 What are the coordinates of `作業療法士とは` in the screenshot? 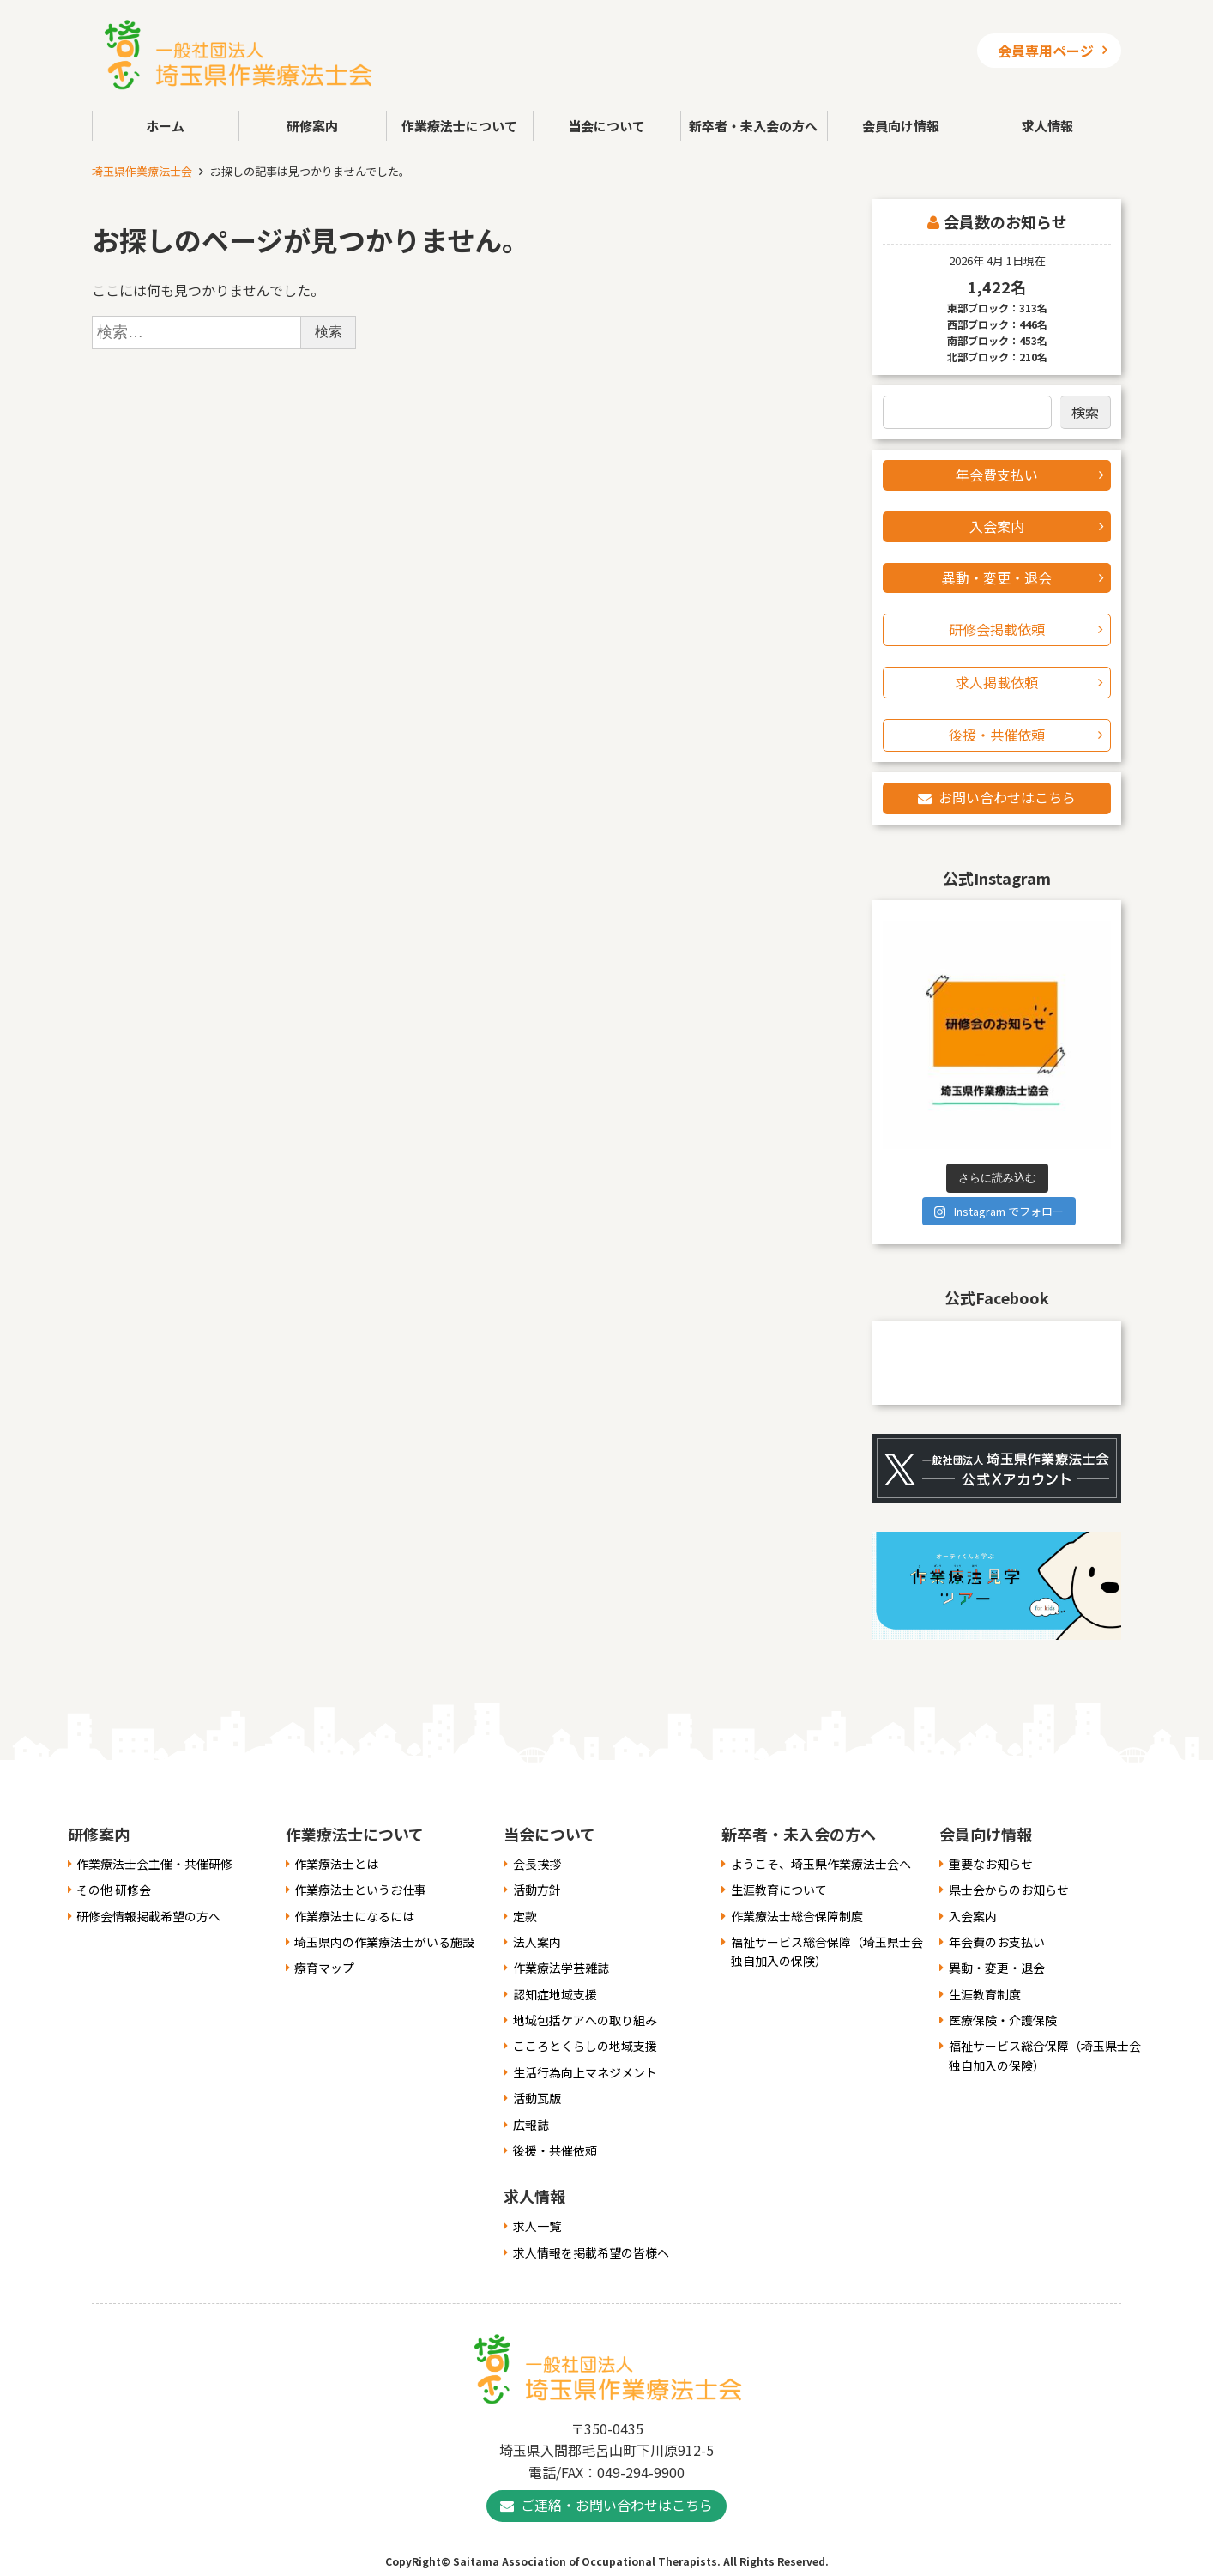 It's located at (336, 1863).